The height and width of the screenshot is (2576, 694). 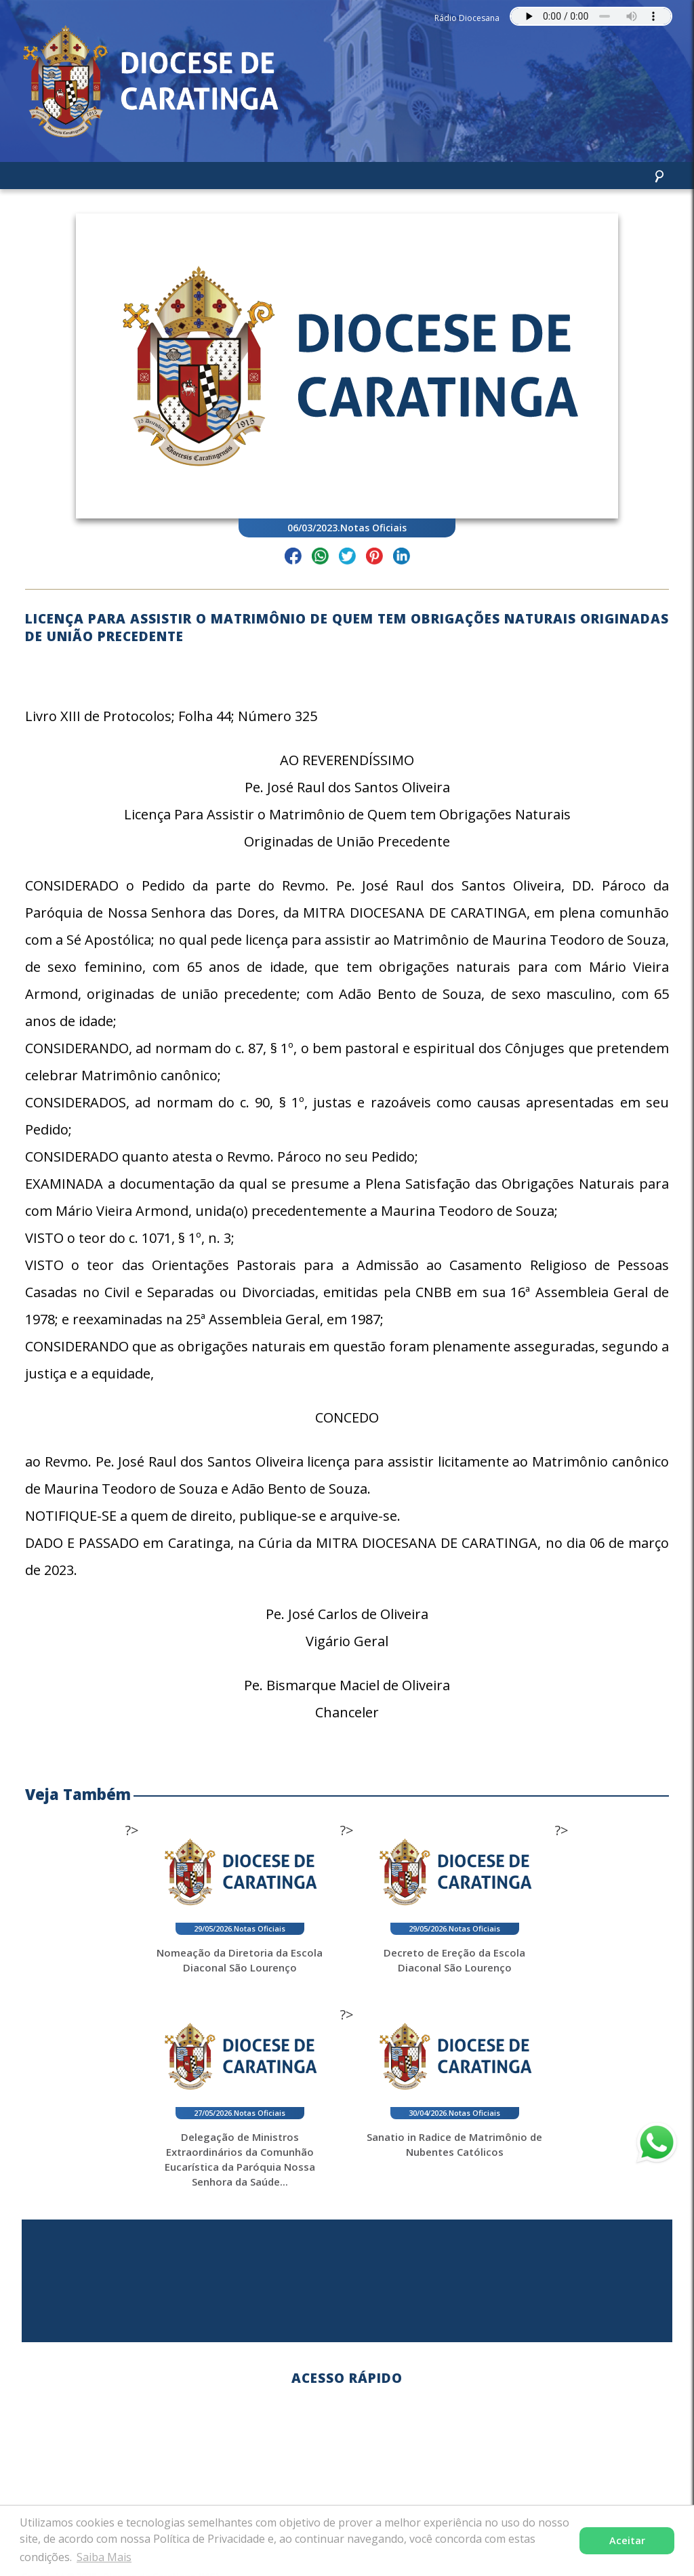 What do you see at coordinates (104, 2557) in the screenshot?
I see `Saiba Mais [button]` at bounding box center [104, 2557].